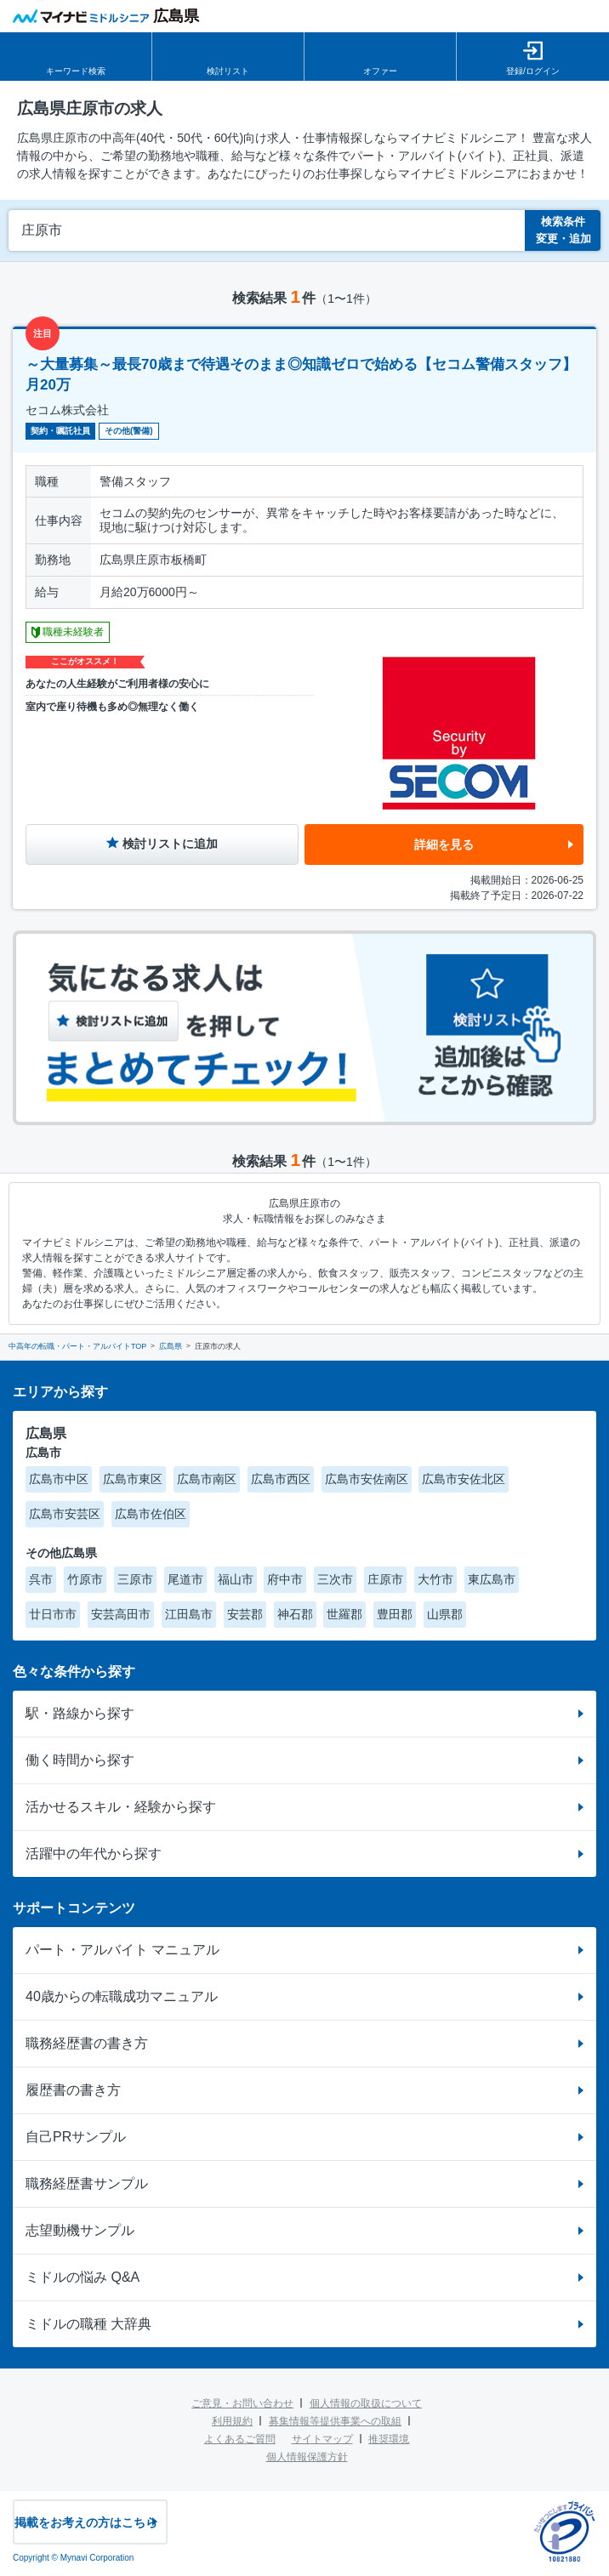 Image resolution: width=609 pixels, height=2576 pixels. I want to click on 東広島市, so click(491, 1579).